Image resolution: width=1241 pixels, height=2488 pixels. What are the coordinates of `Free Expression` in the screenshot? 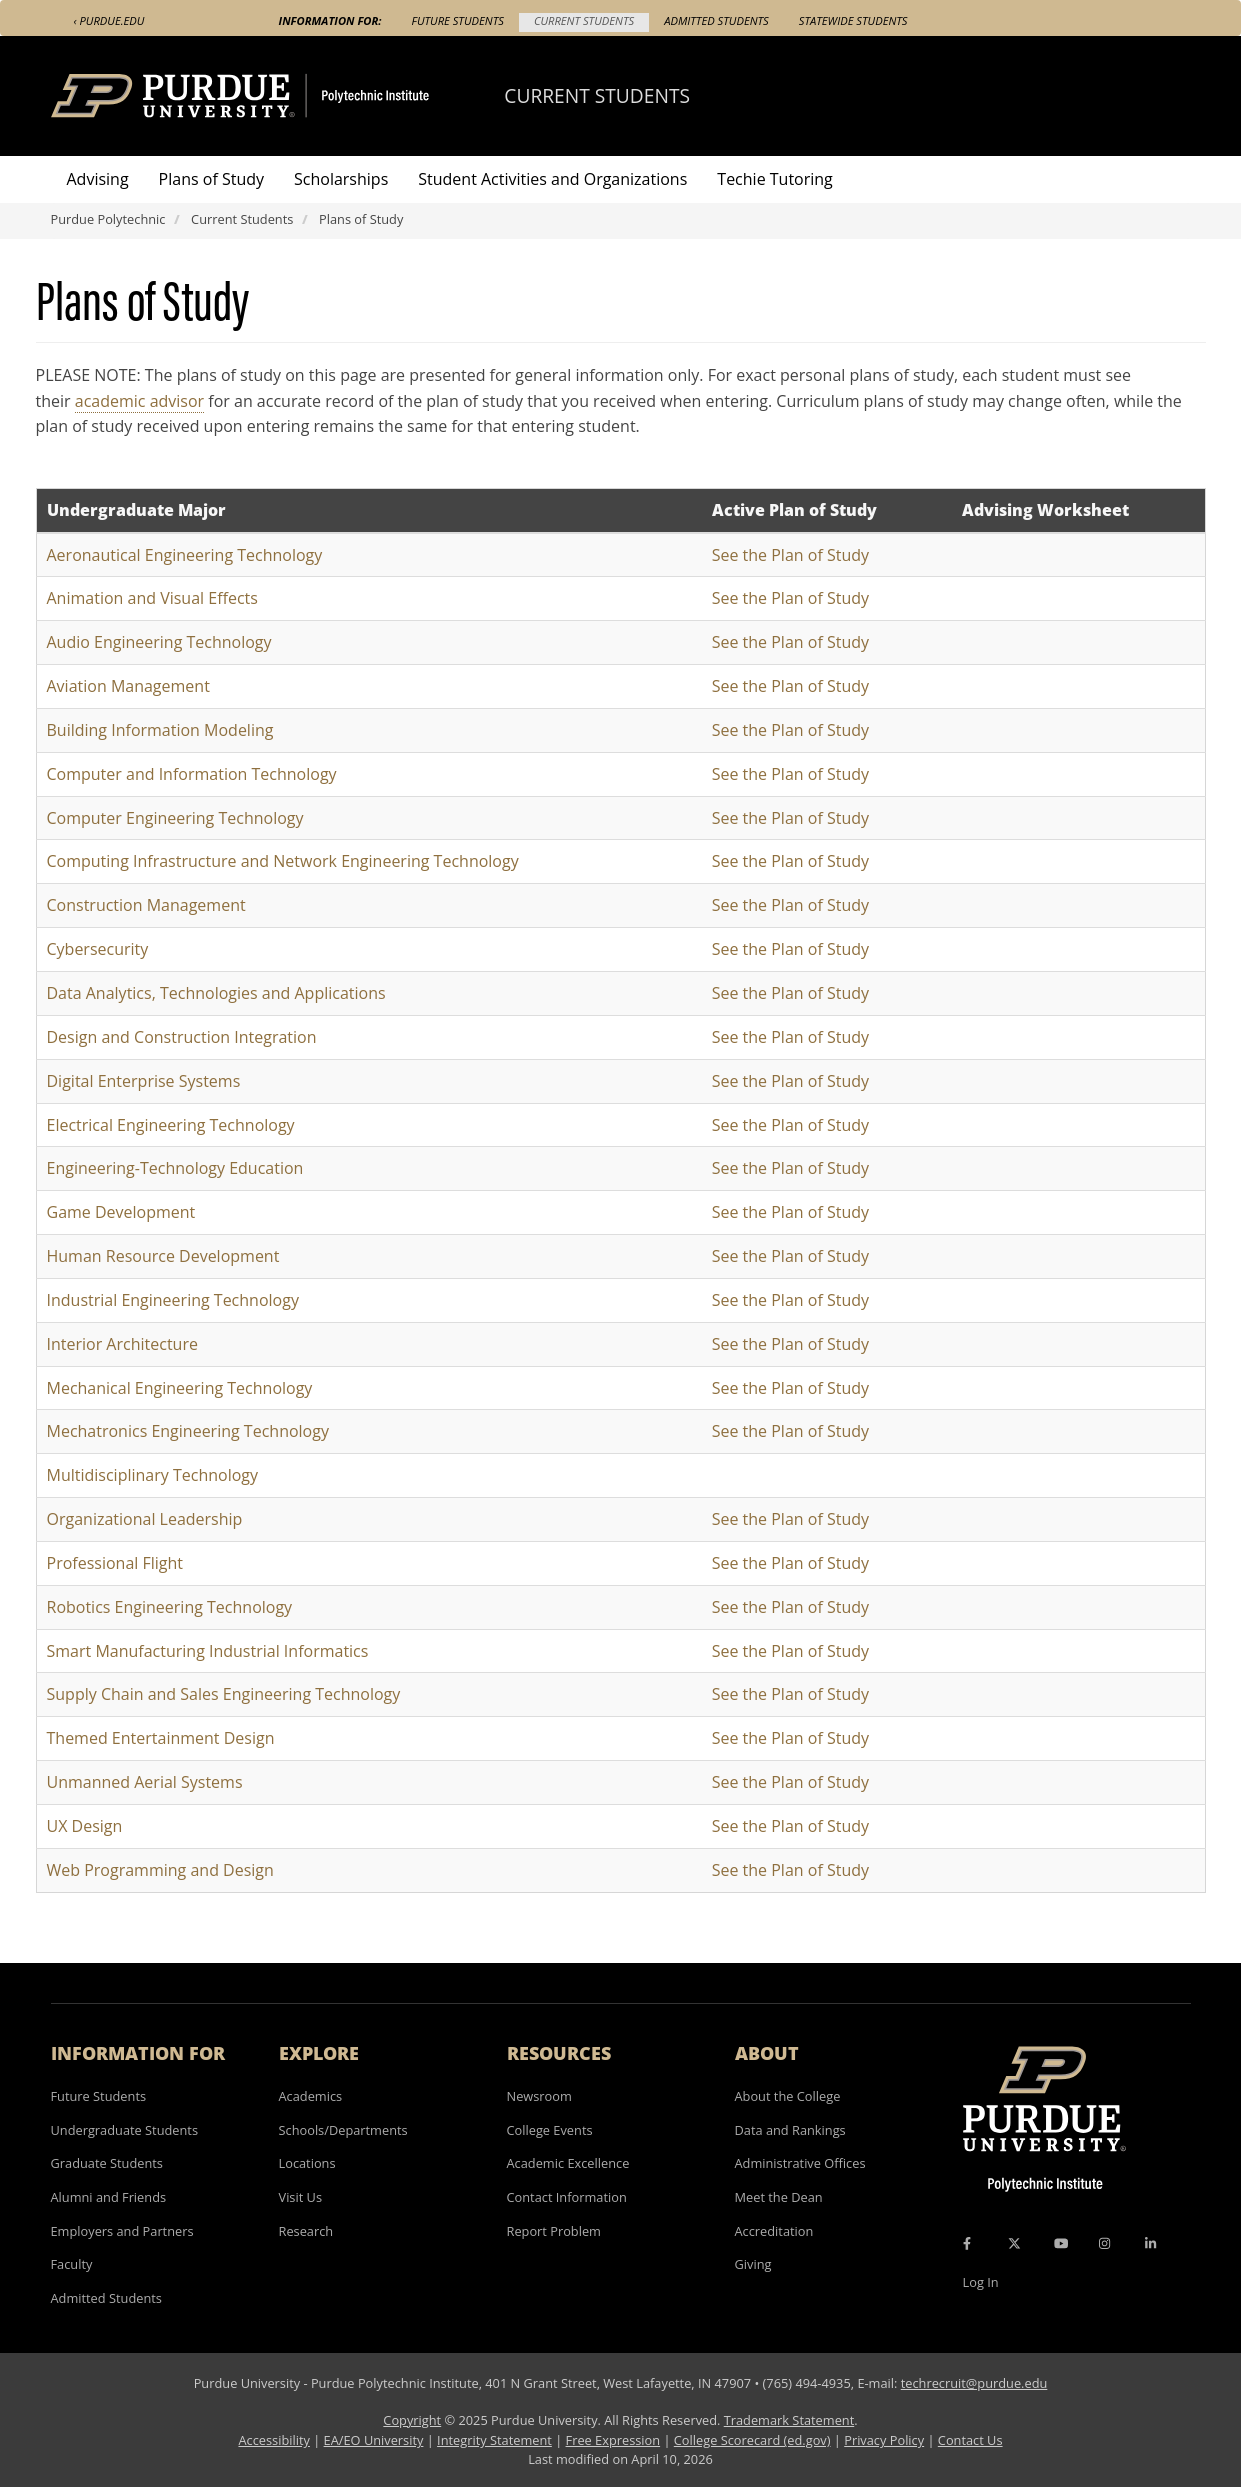 It's located at (613, 2440).